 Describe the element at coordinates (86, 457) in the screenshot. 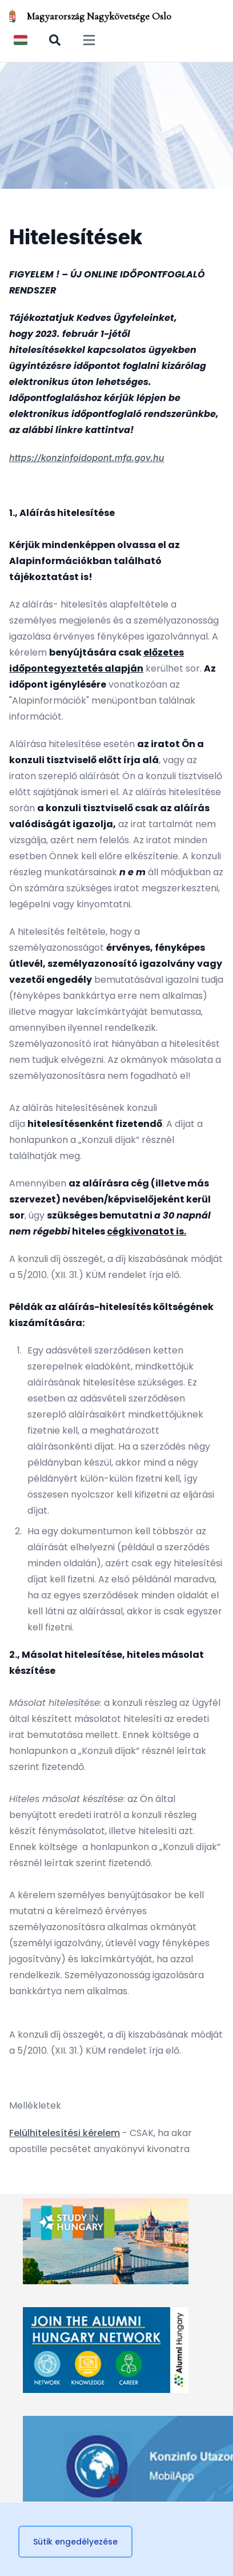

I see `https://konzinfoidopont.mfa.gov.hu` at that location.